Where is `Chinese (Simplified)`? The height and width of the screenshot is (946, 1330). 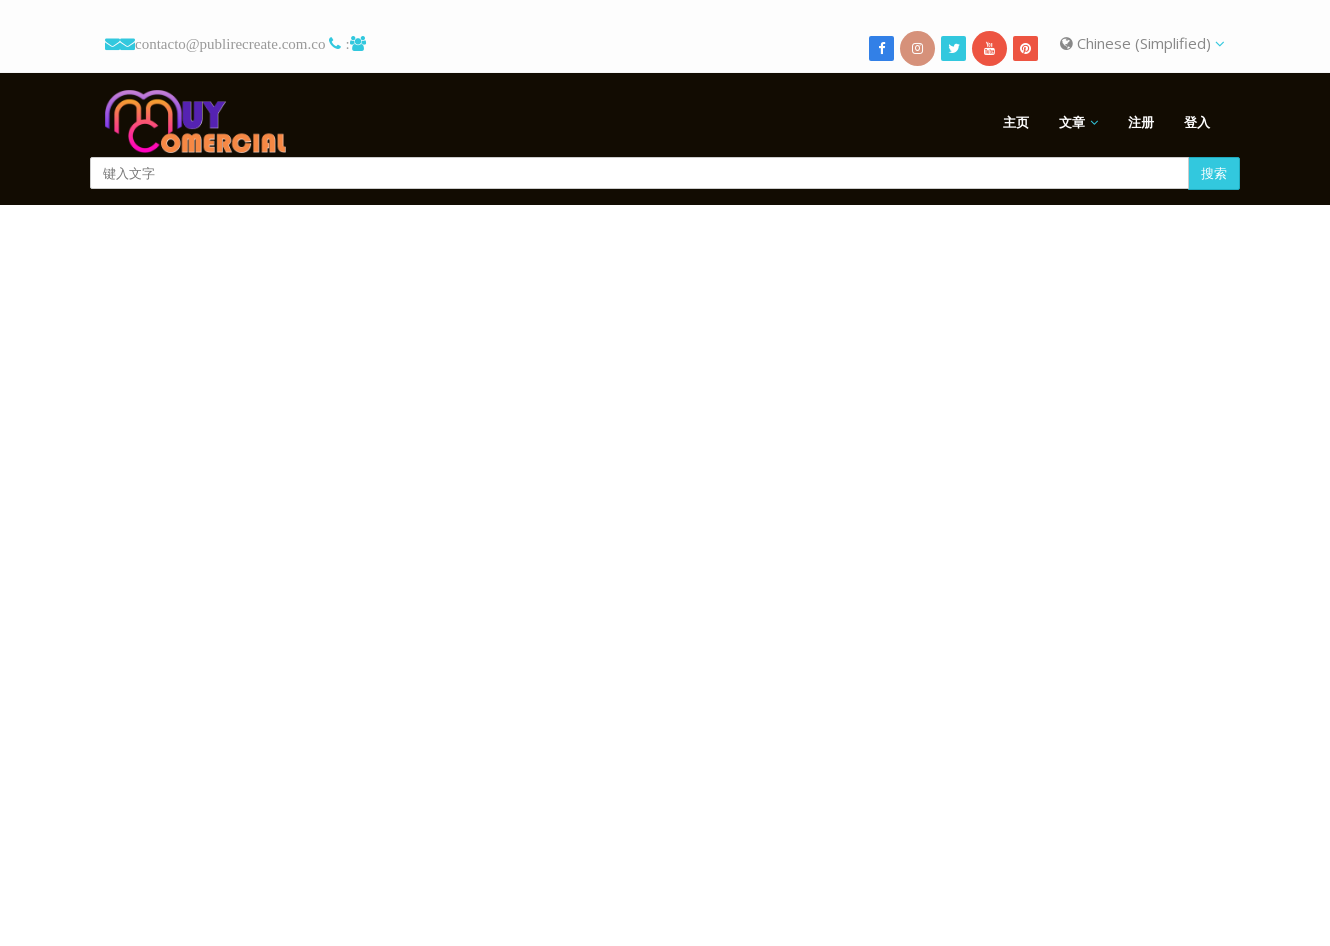
Chinese (Simplified) is located at coordinates (1142, 43).